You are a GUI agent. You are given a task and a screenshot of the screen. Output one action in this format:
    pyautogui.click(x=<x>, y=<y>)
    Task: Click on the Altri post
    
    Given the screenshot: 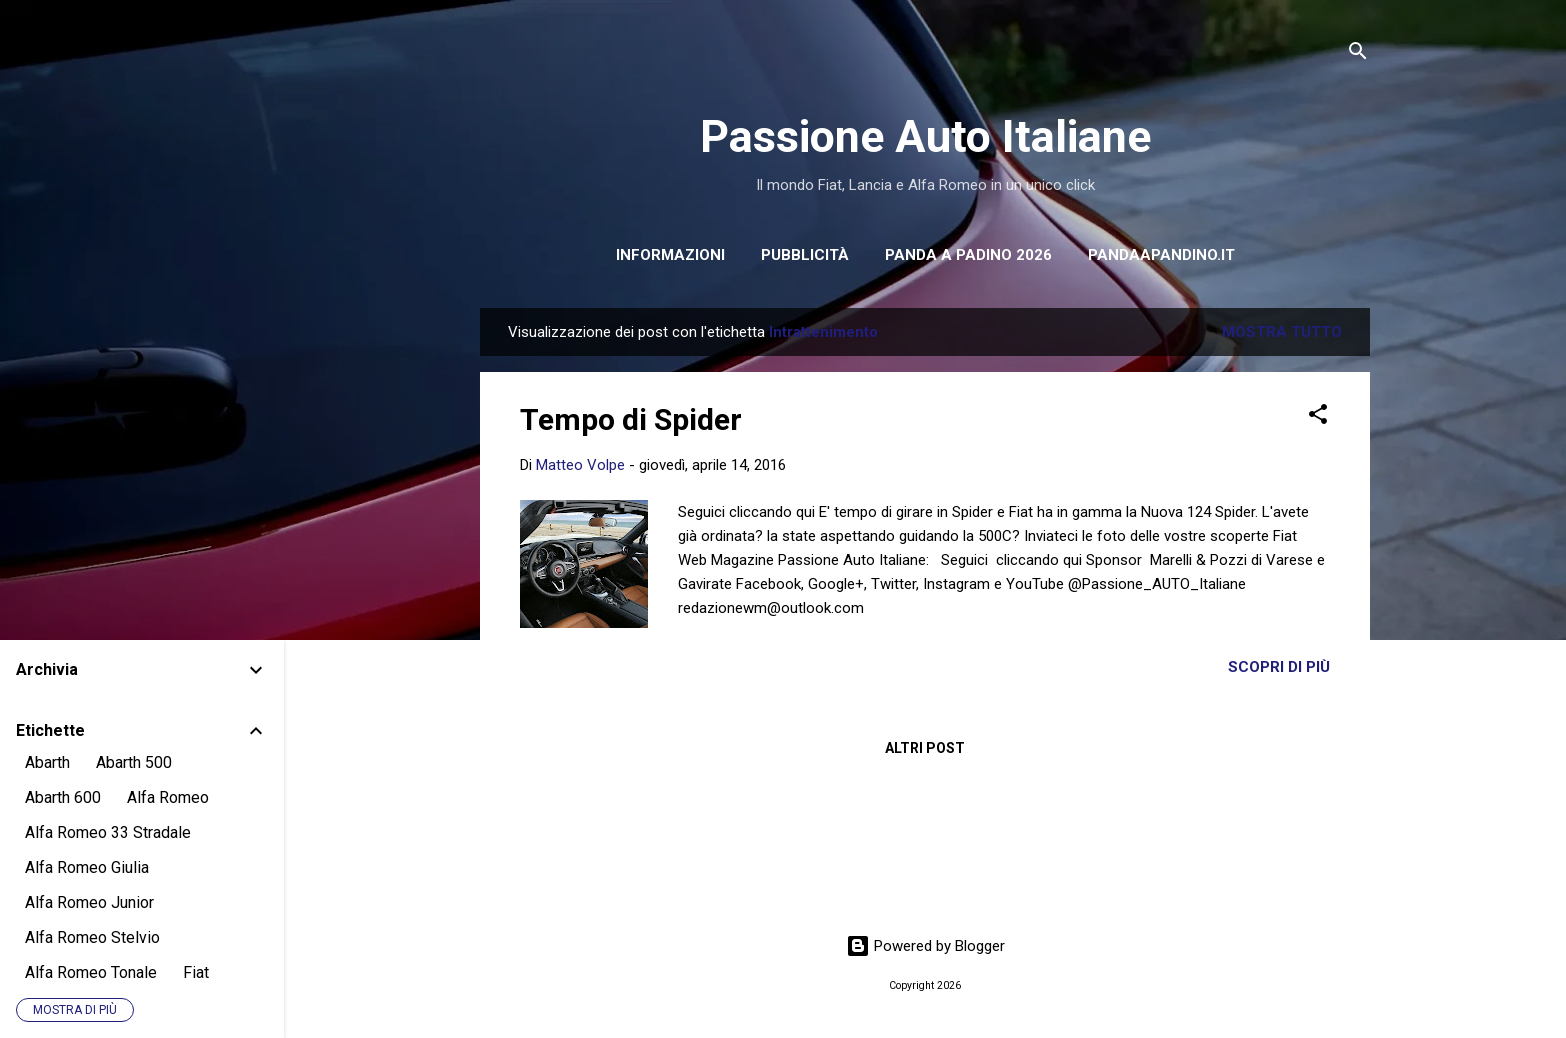 What is the action you would take?
    pyautogui.click(x=925, y=748)
    